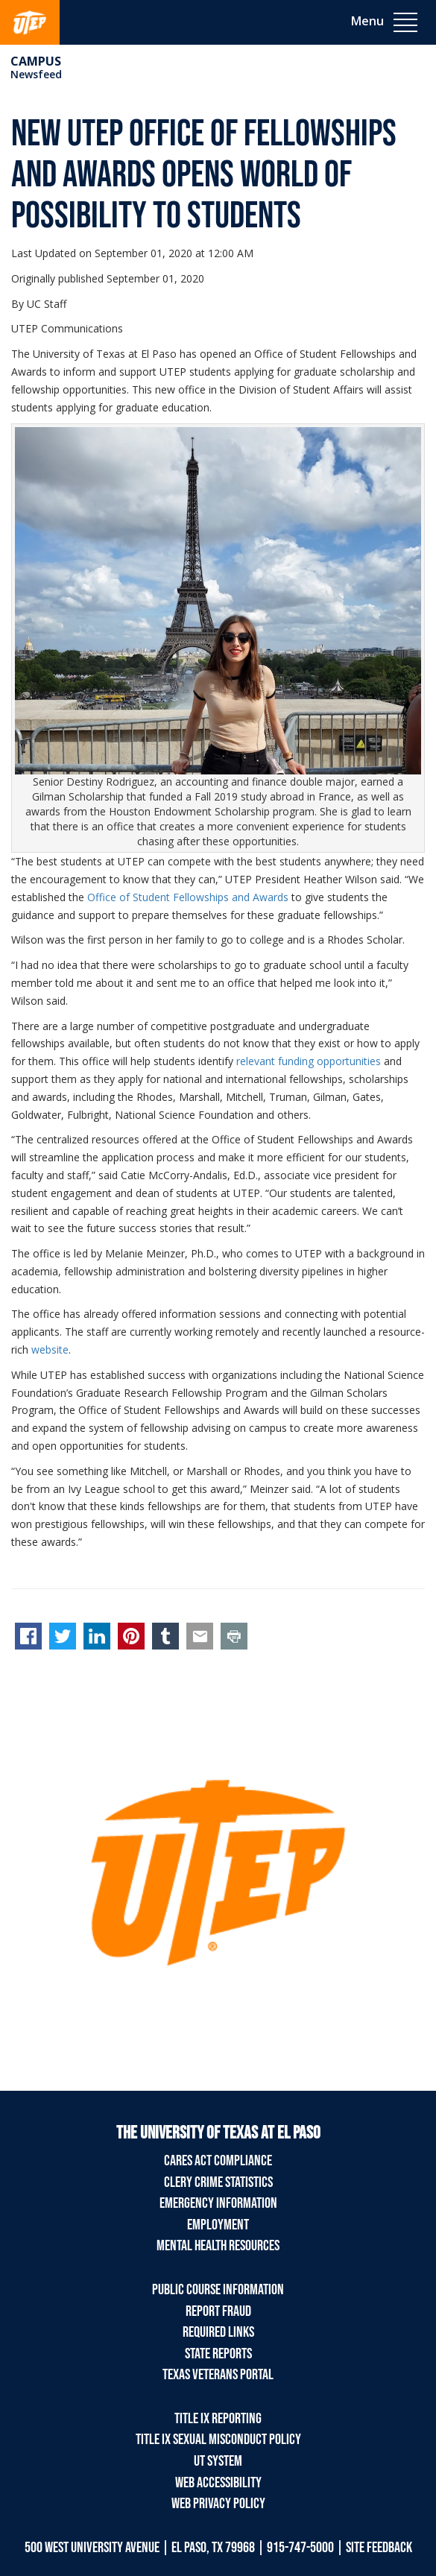 The width and height of the screenshot is (436, 2576). Describe the element at coordinates (35, 61) in the screenshot. I see `campus` at that location.